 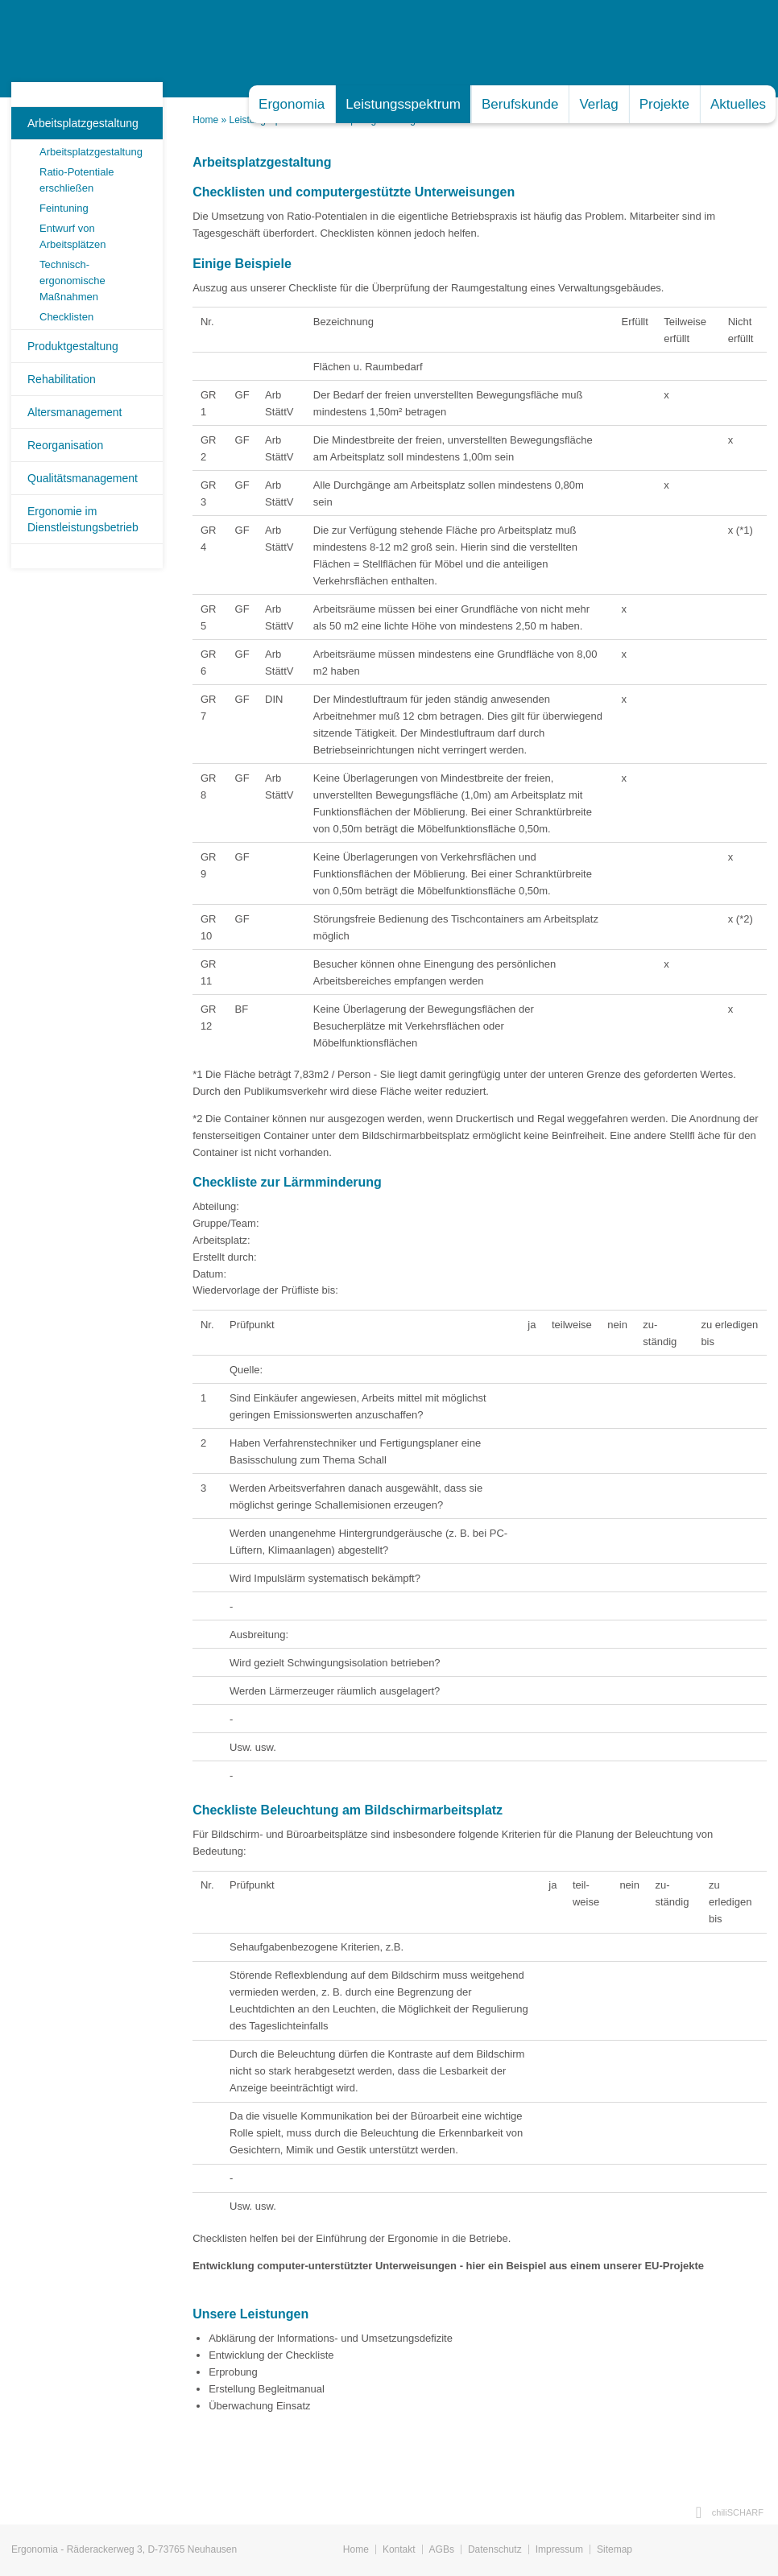 What do you see at coordinates (614, 2549) in the screenshot?
I see `Sitemap` at bounding box center [614, 2549].